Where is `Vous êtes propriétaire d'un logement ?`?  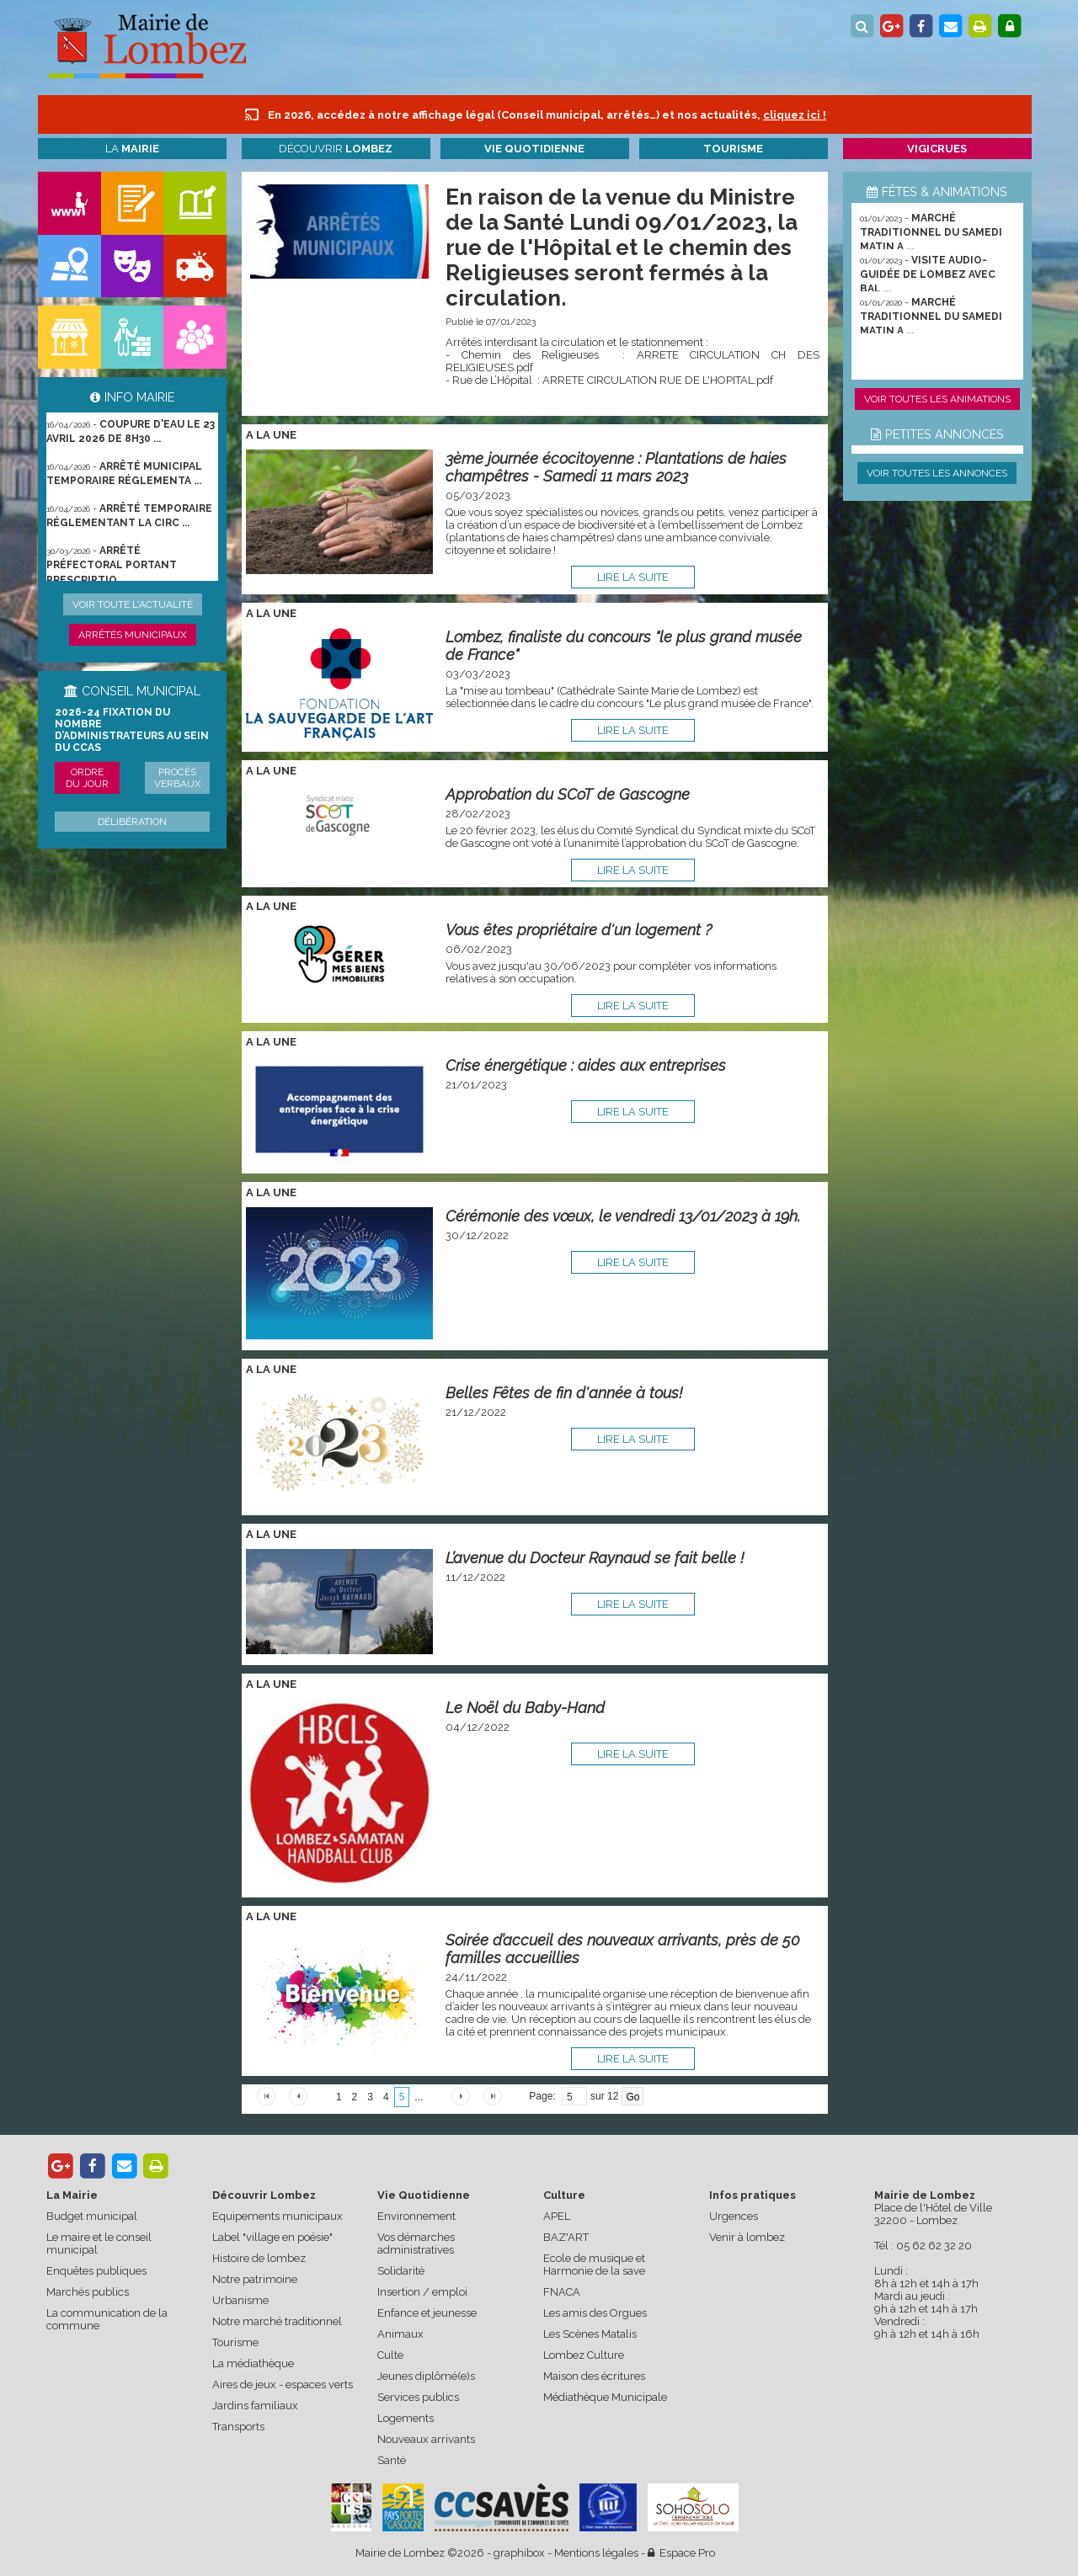 Vous êtes propriétaire d'un logement ? is located at coordinates (579, 930).